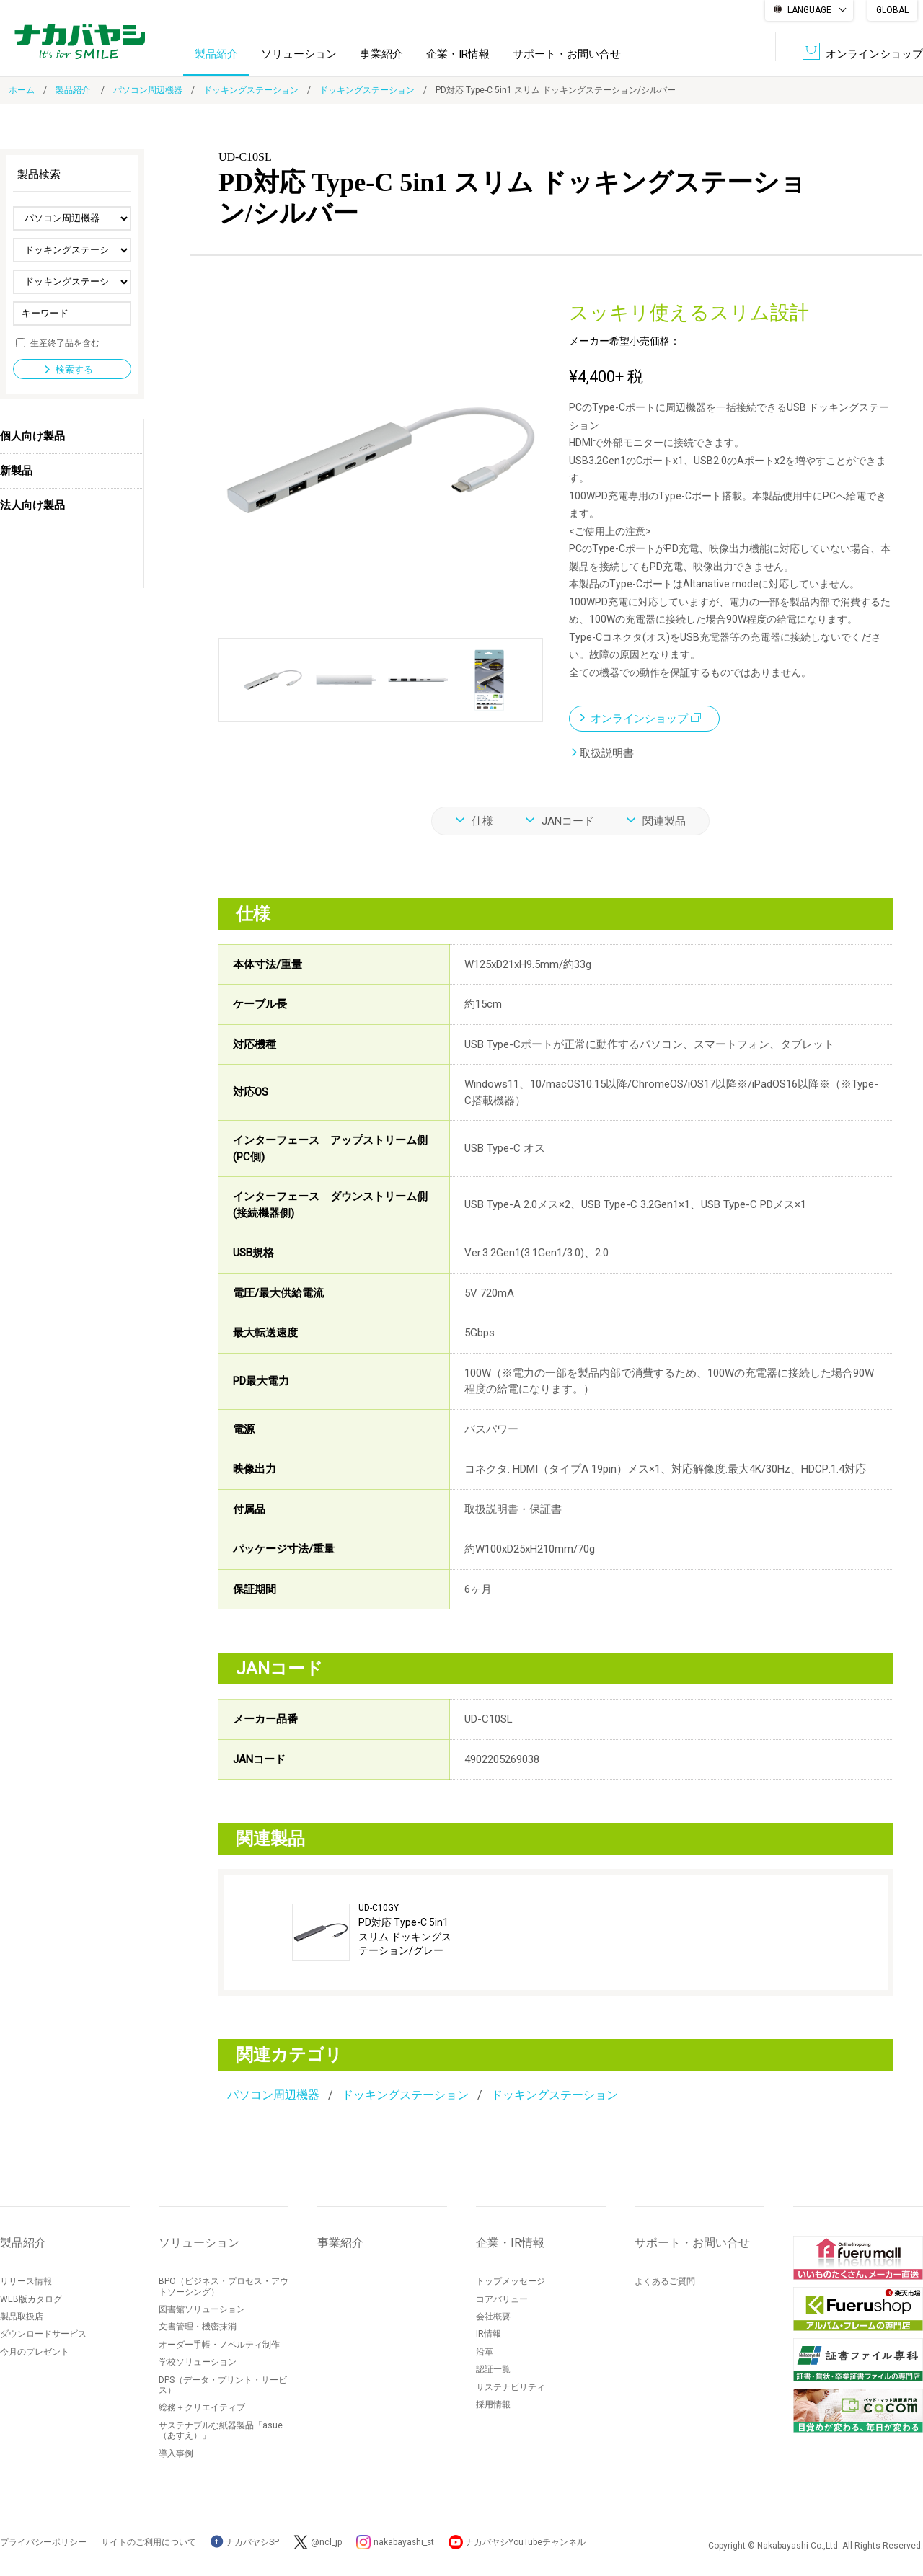 The height and width of the screenshot is (2576, 923). I want to click on 企業・IR情報, so click(458, 53).